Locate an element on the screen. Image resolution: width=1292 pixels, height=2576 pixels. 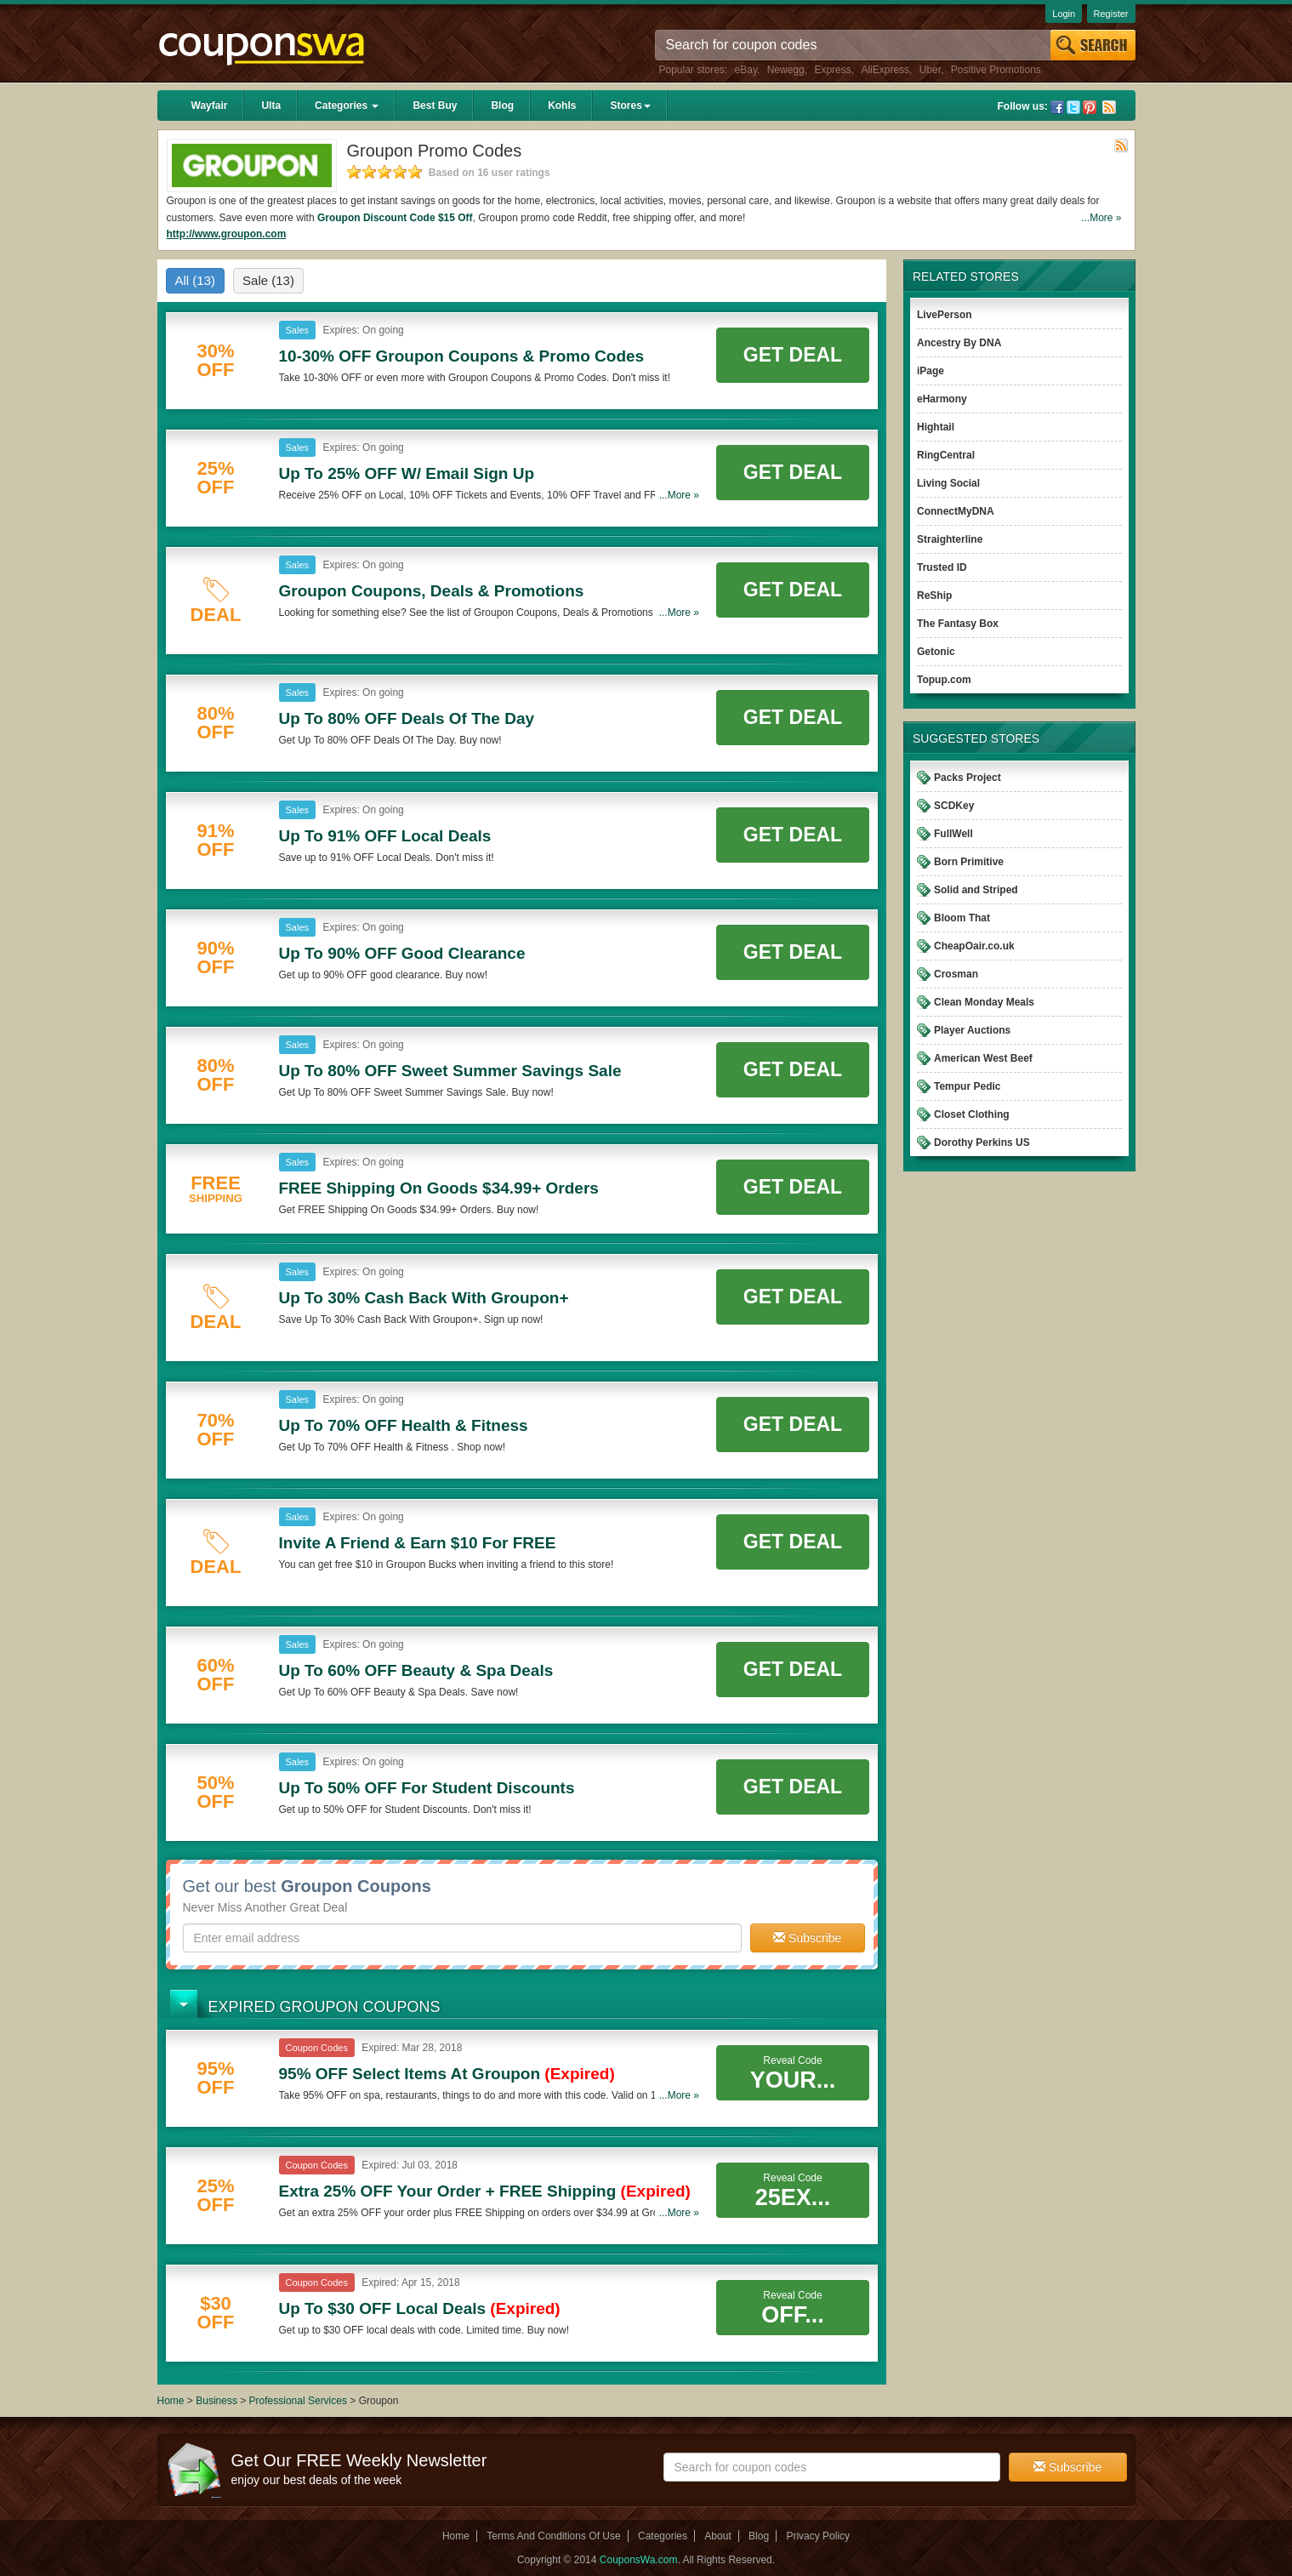
LivePerson is located at coordinates (944, 315).